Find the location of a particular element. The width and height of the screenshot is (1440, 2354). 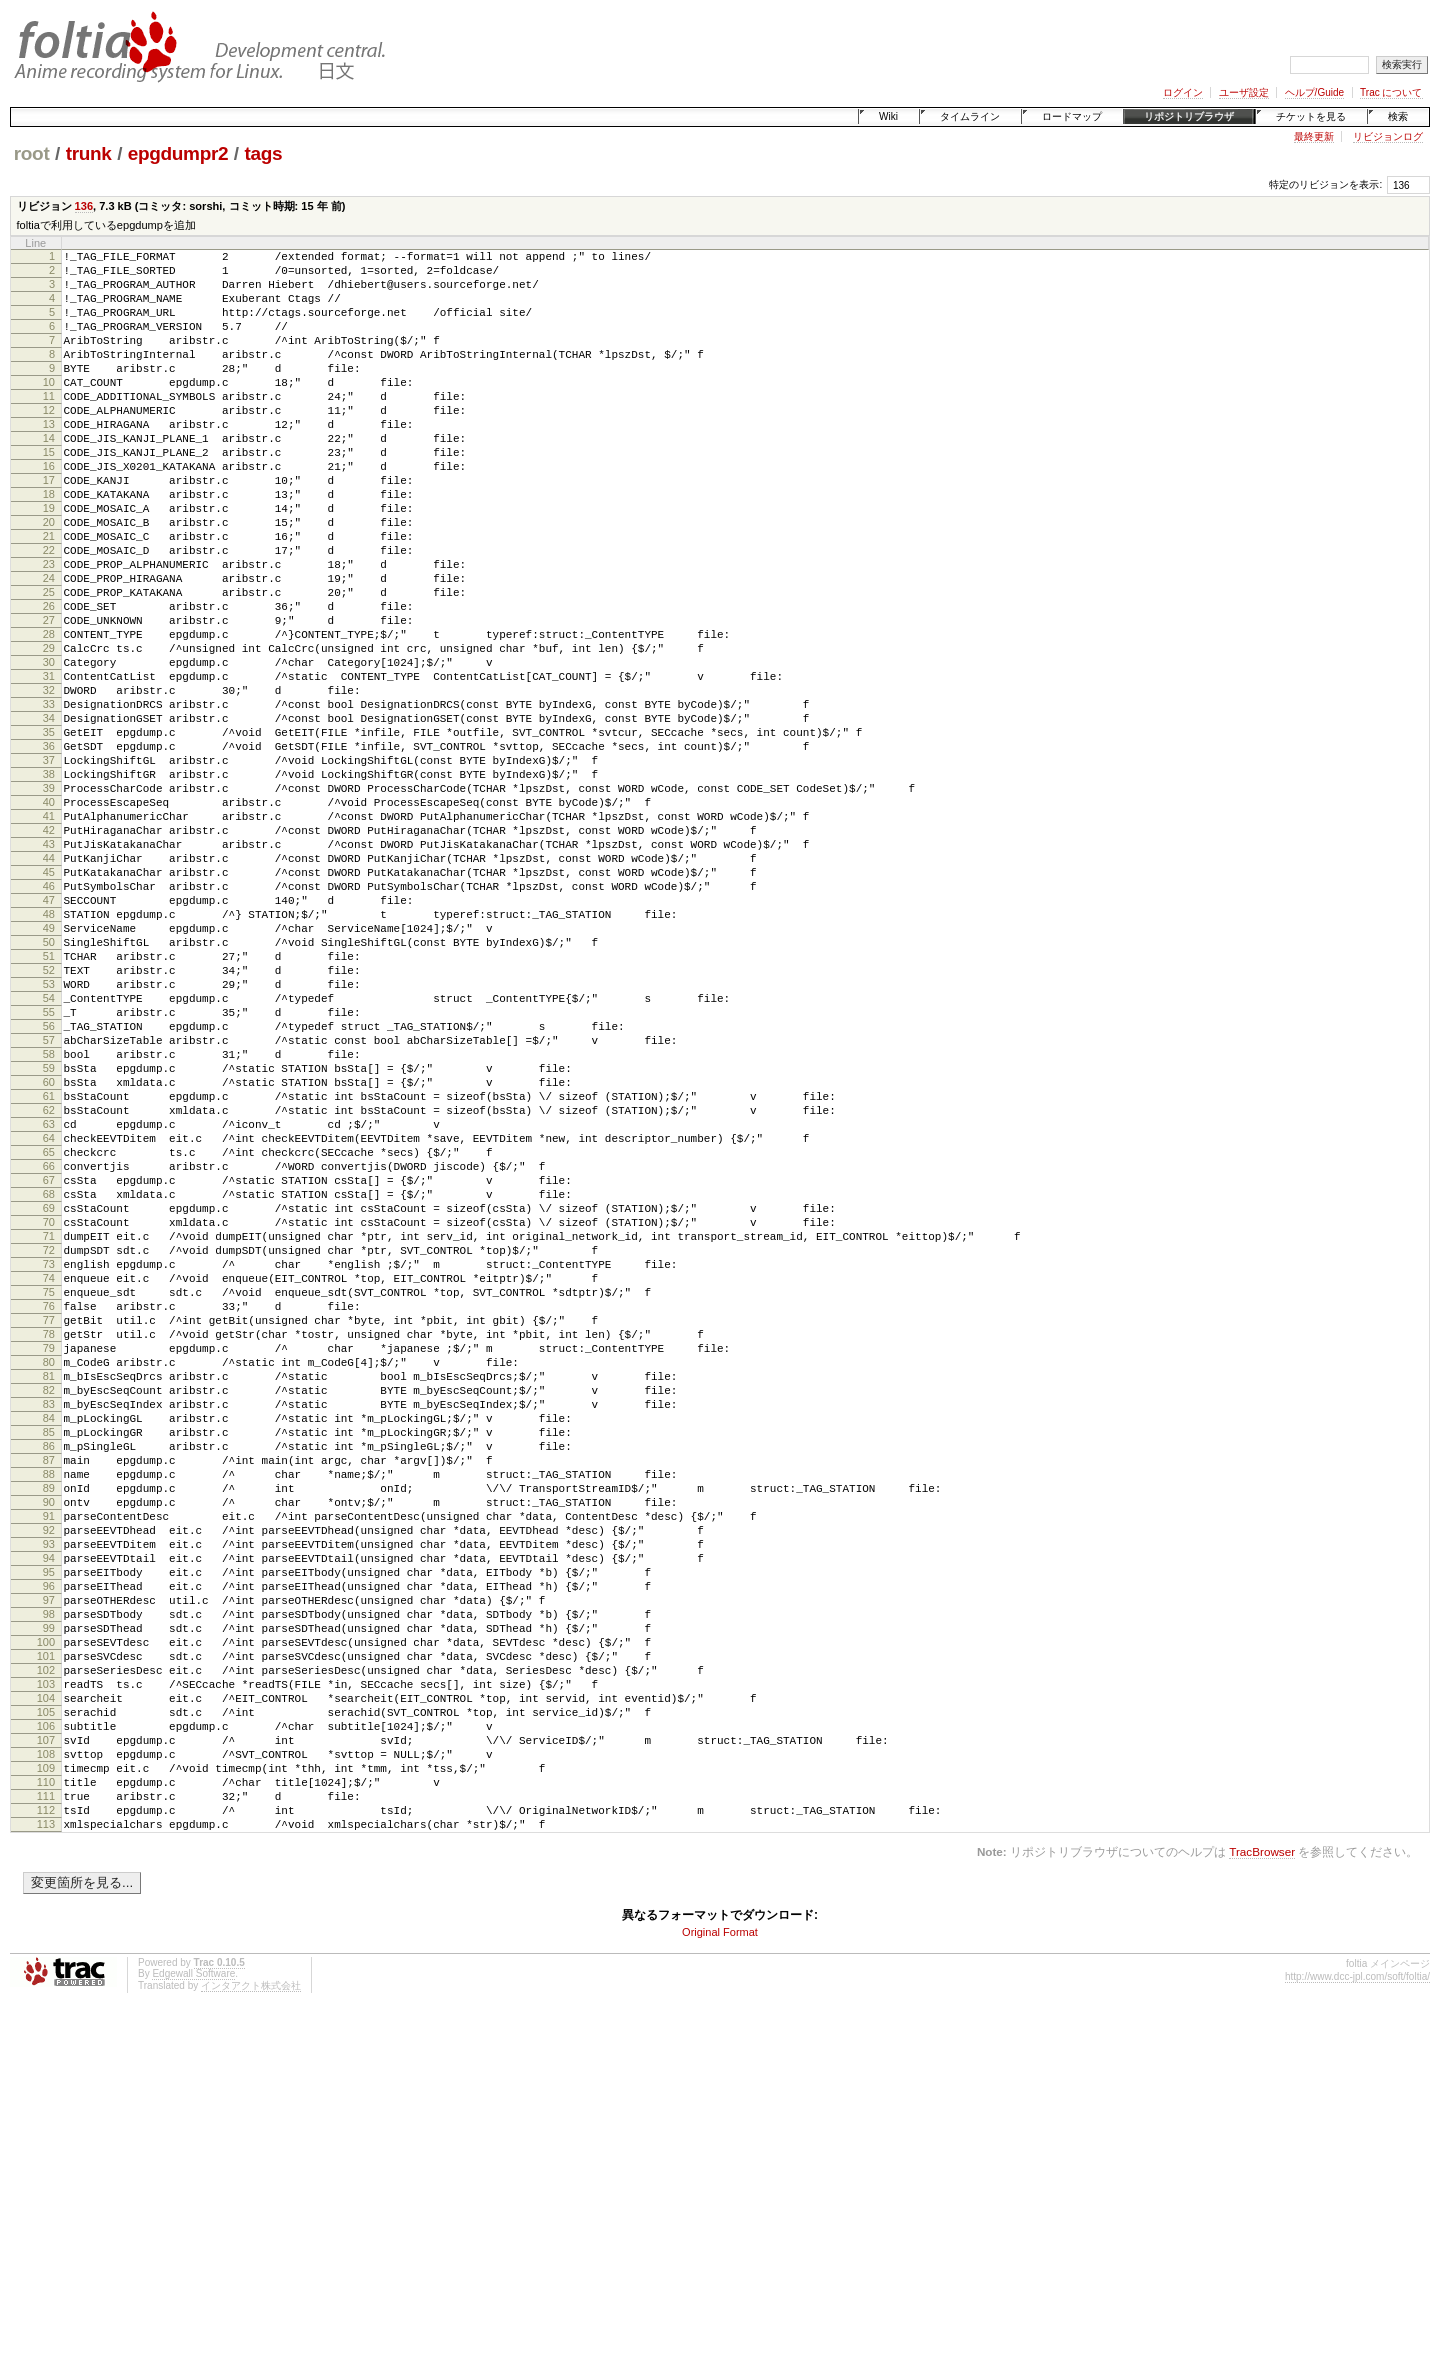

110 is located at coordinates (46, 2109).